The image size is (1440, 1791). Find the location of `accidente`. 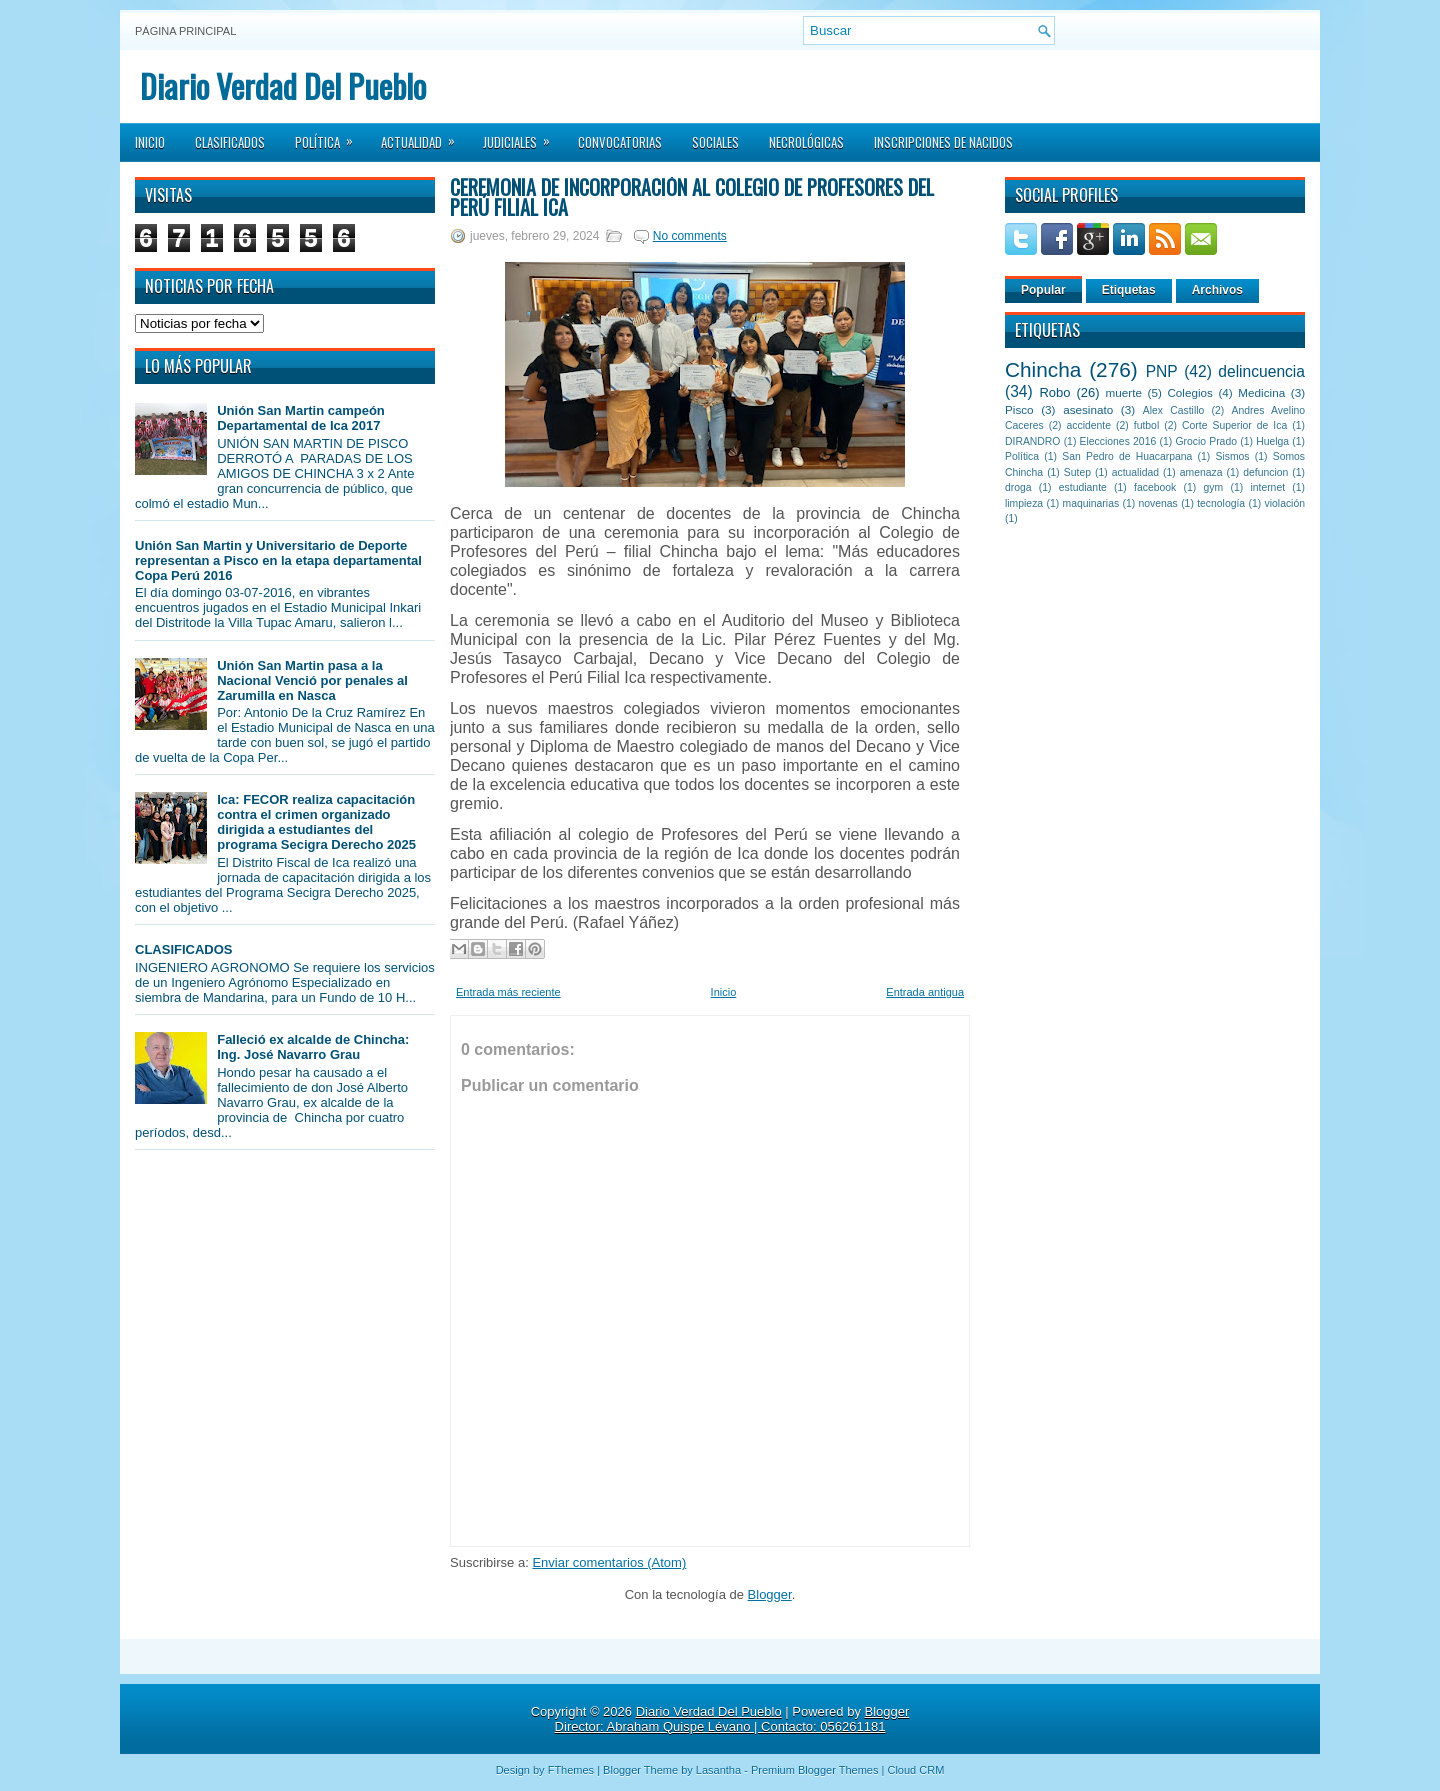

accidente is located at coordinates (1089, 425).